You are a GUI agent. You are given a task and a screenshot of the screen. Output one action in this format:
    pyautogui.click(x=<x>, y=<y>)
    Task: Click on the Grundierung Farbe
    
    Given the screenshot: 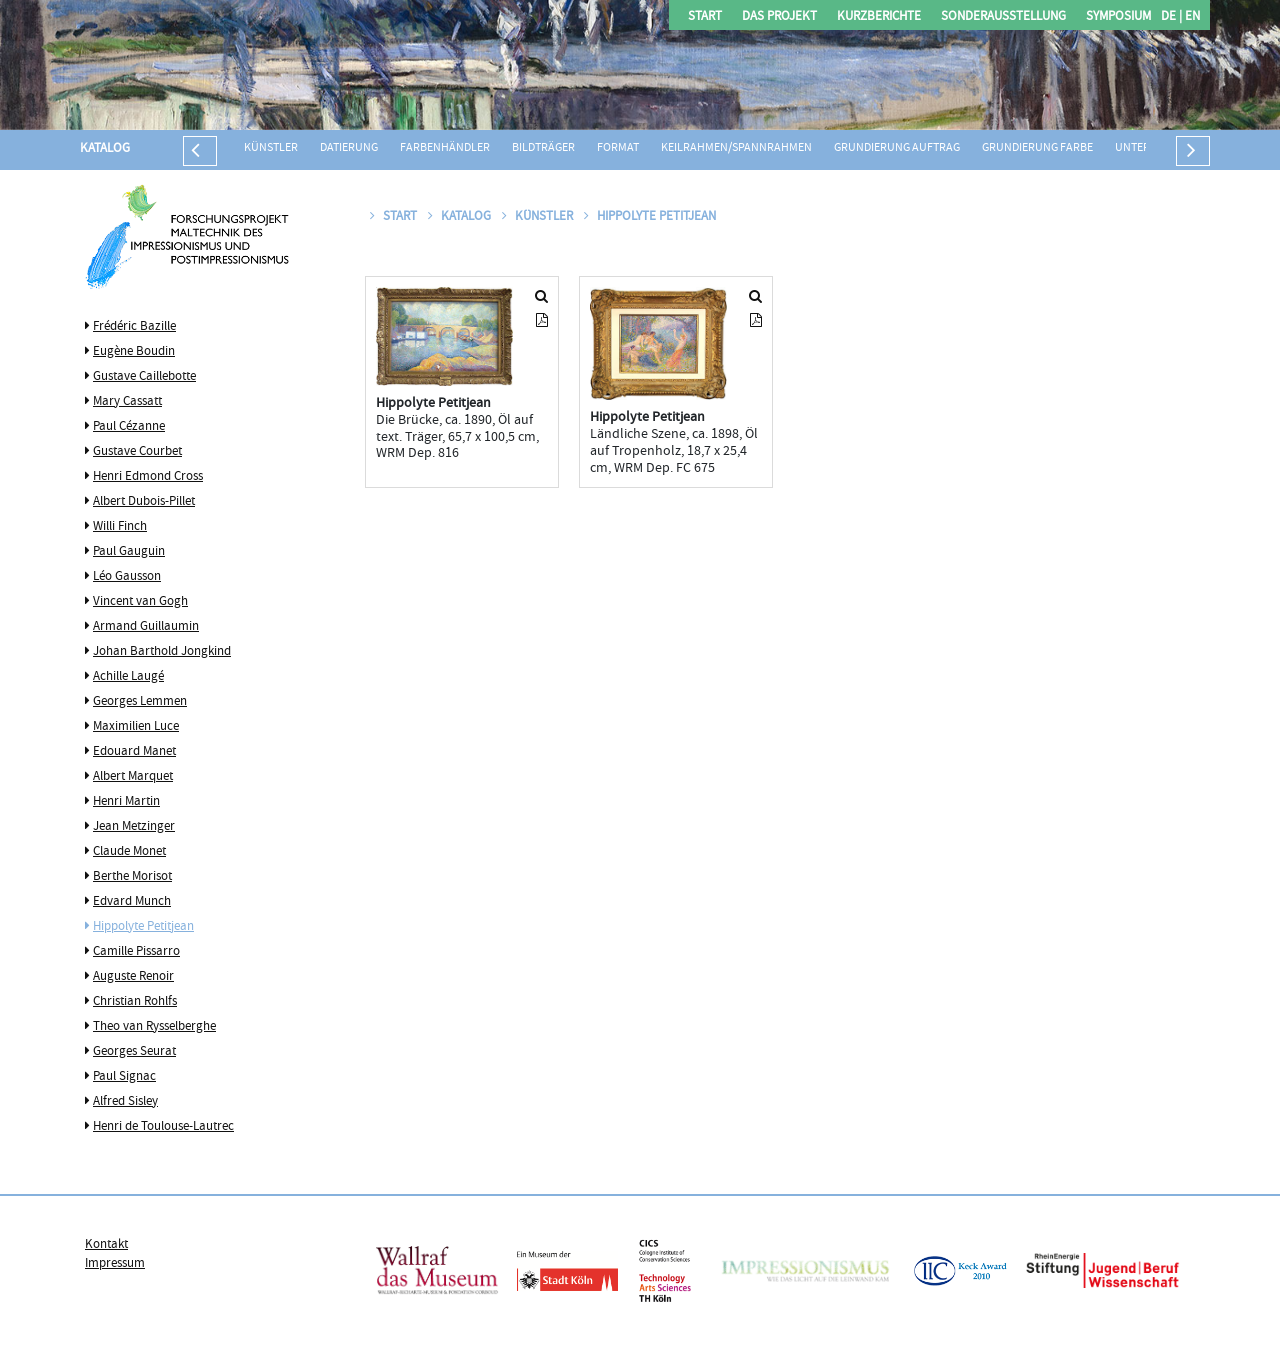 What is the action you would take?
    pyautogui.click(x=1037, y=148)
    